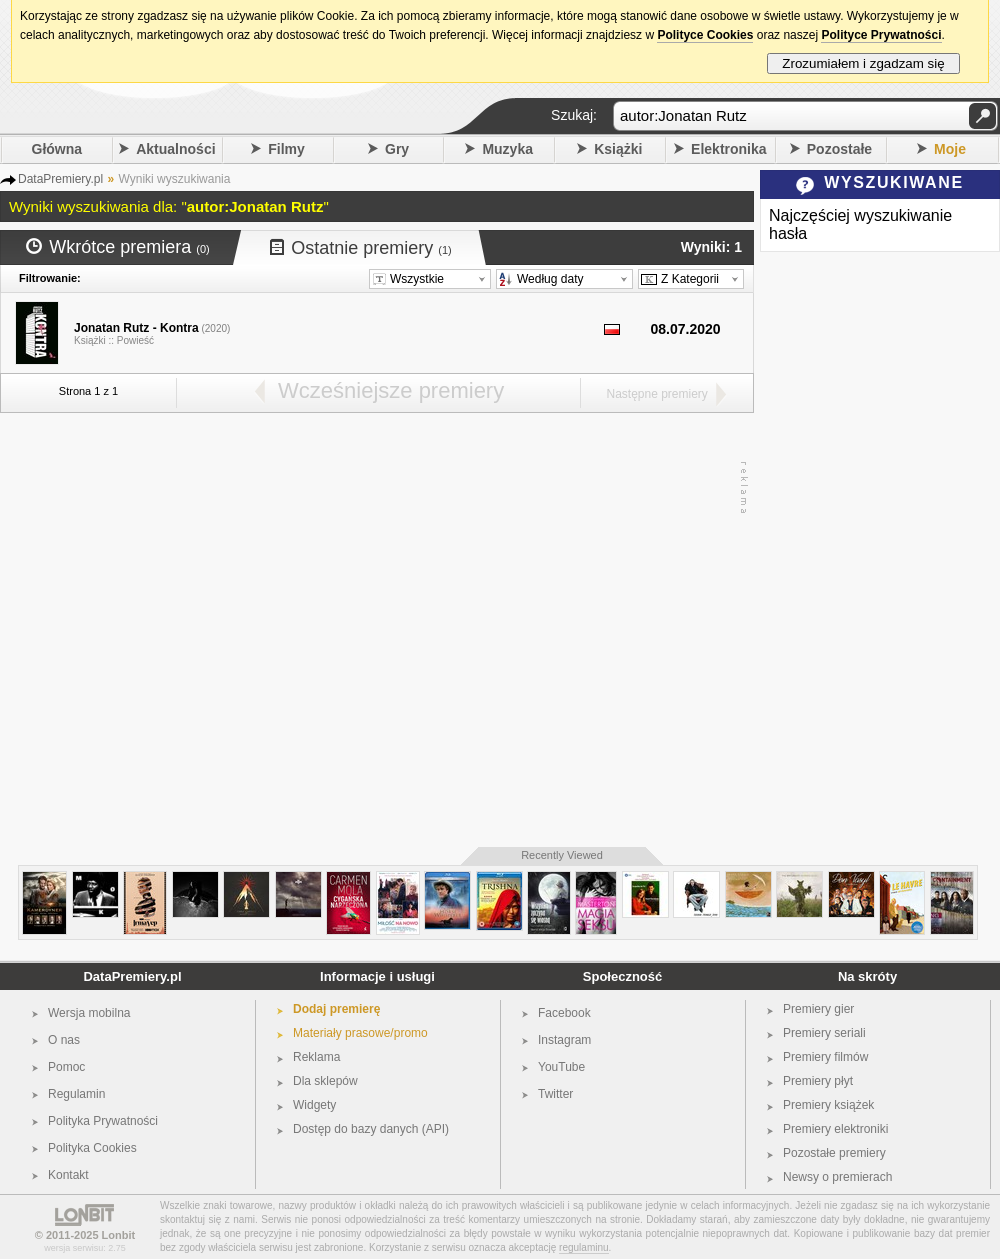  I want to click on Twitter, so click(555, 1094).